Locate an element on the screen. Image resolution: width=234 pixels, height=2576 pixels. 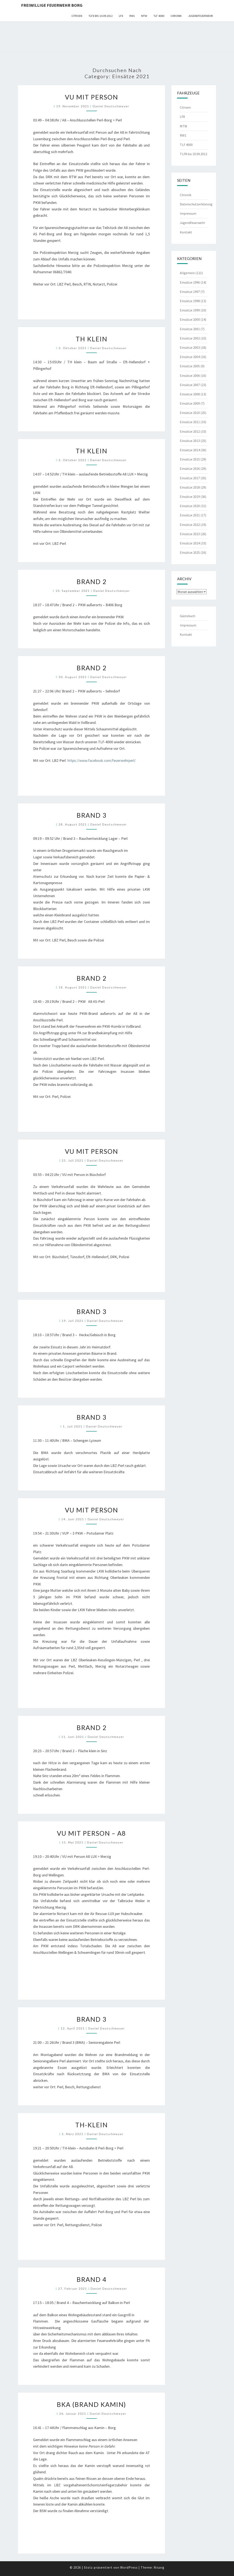
Einsätze 2007 is located at coordinates (190, 385).